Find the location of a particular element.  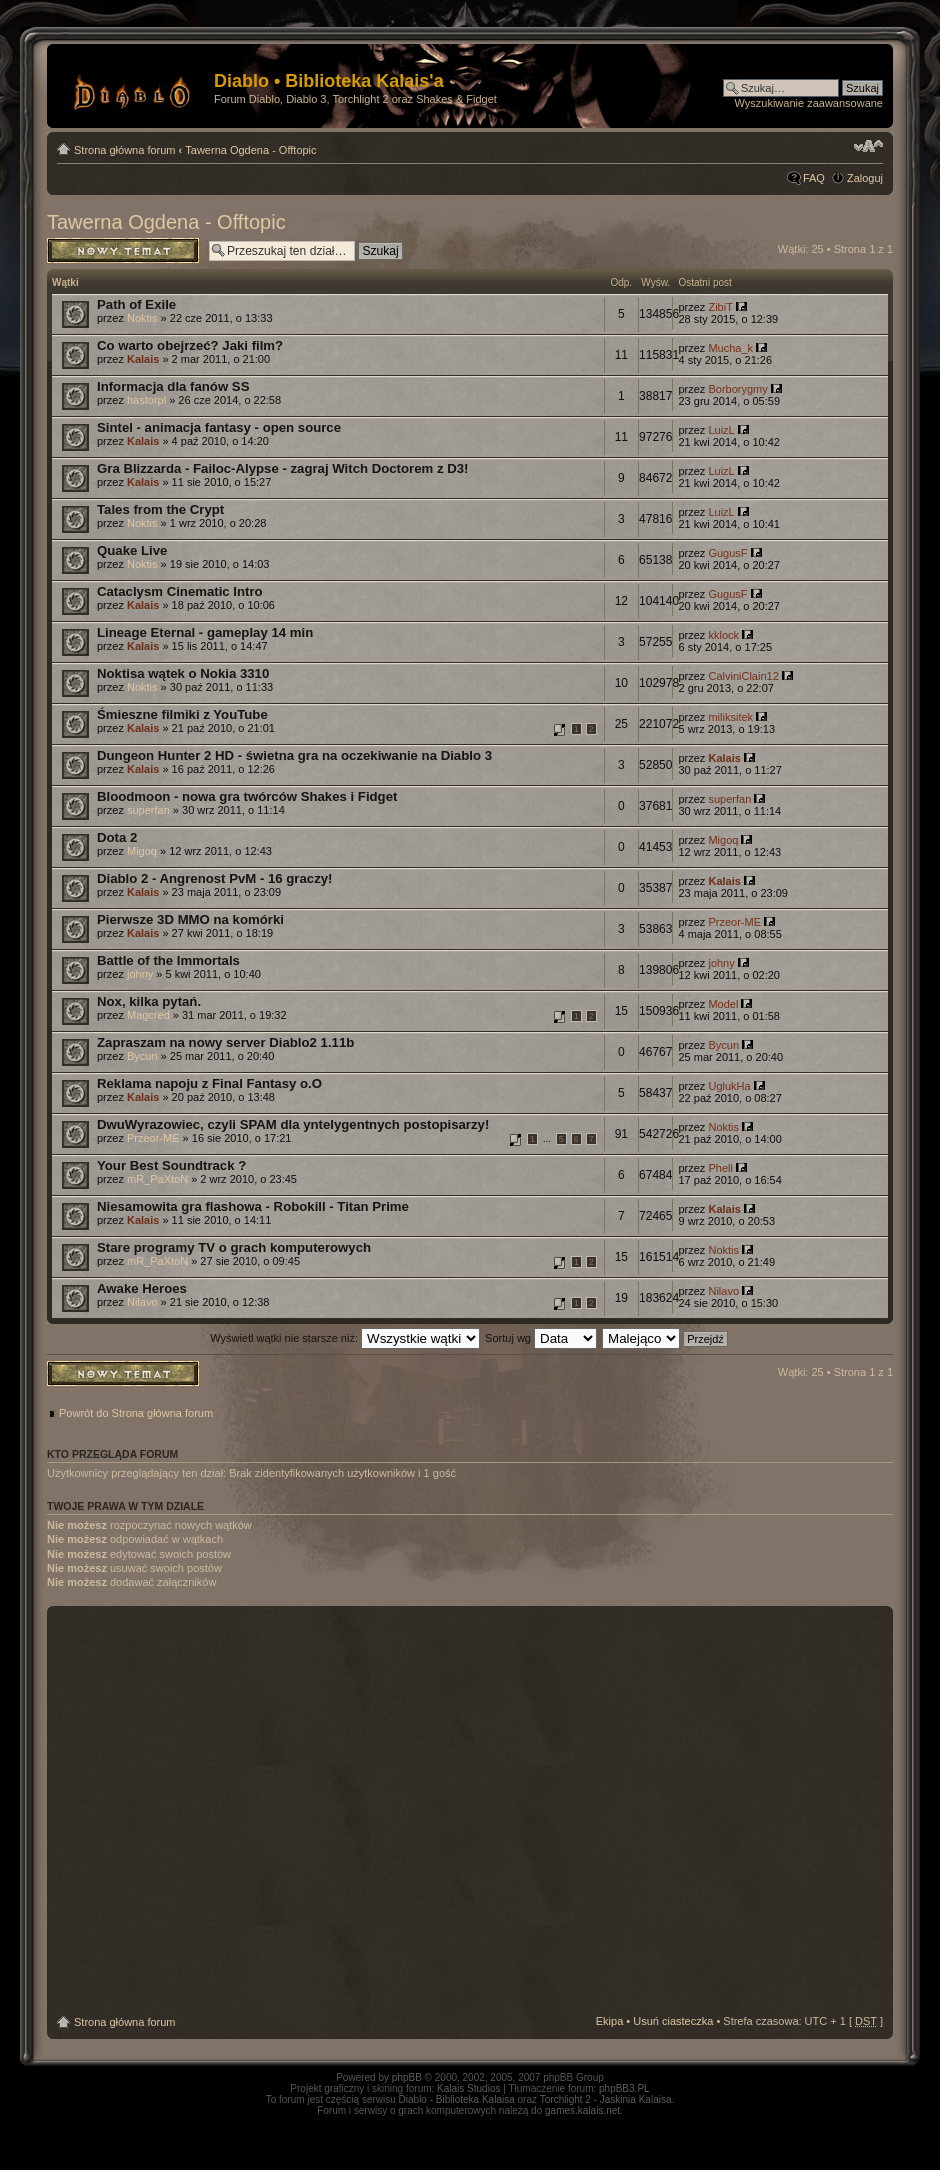

Co warto obejrzeć? Jaki film? is located at coordinates (190, 345).